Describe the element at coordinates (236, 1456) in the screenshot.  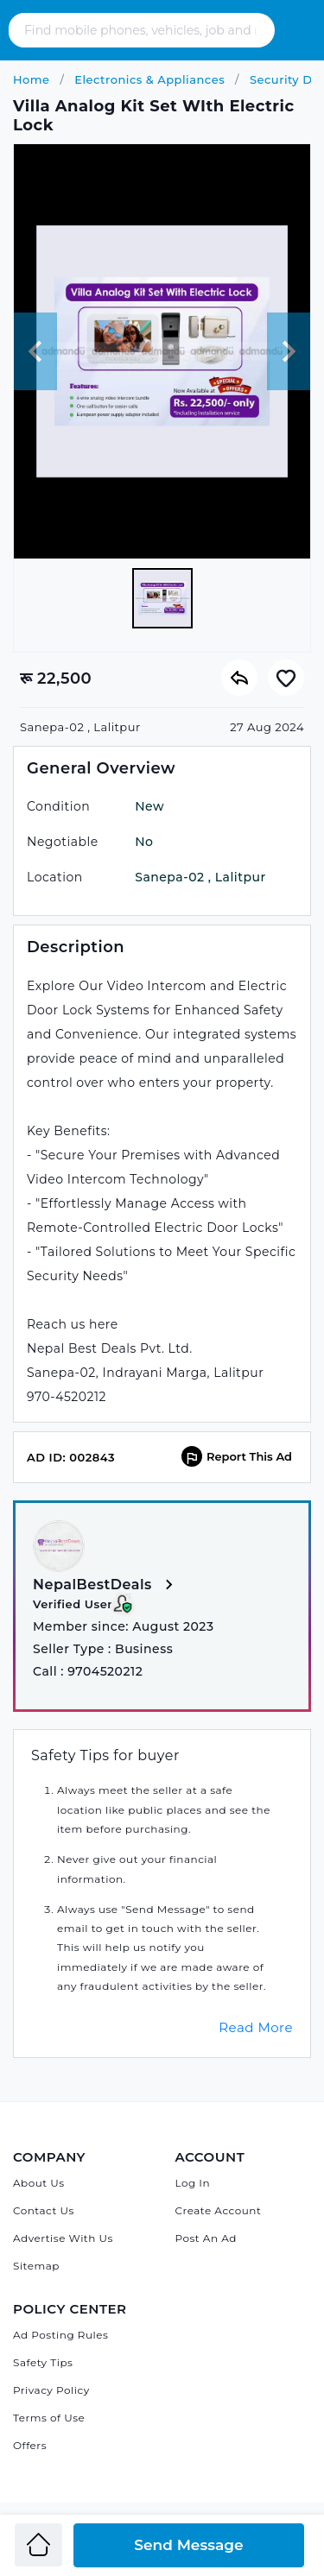
I see `Report This Ad` at that location.